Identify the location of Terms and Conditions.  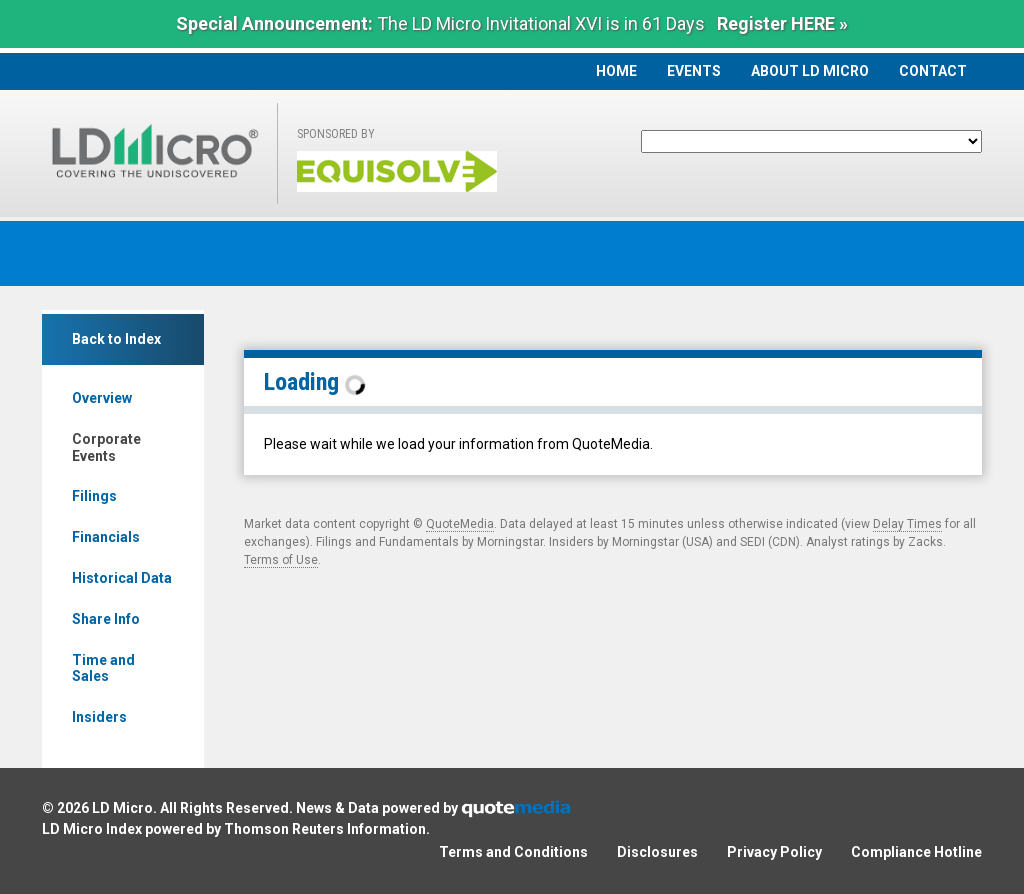
(513, 852).